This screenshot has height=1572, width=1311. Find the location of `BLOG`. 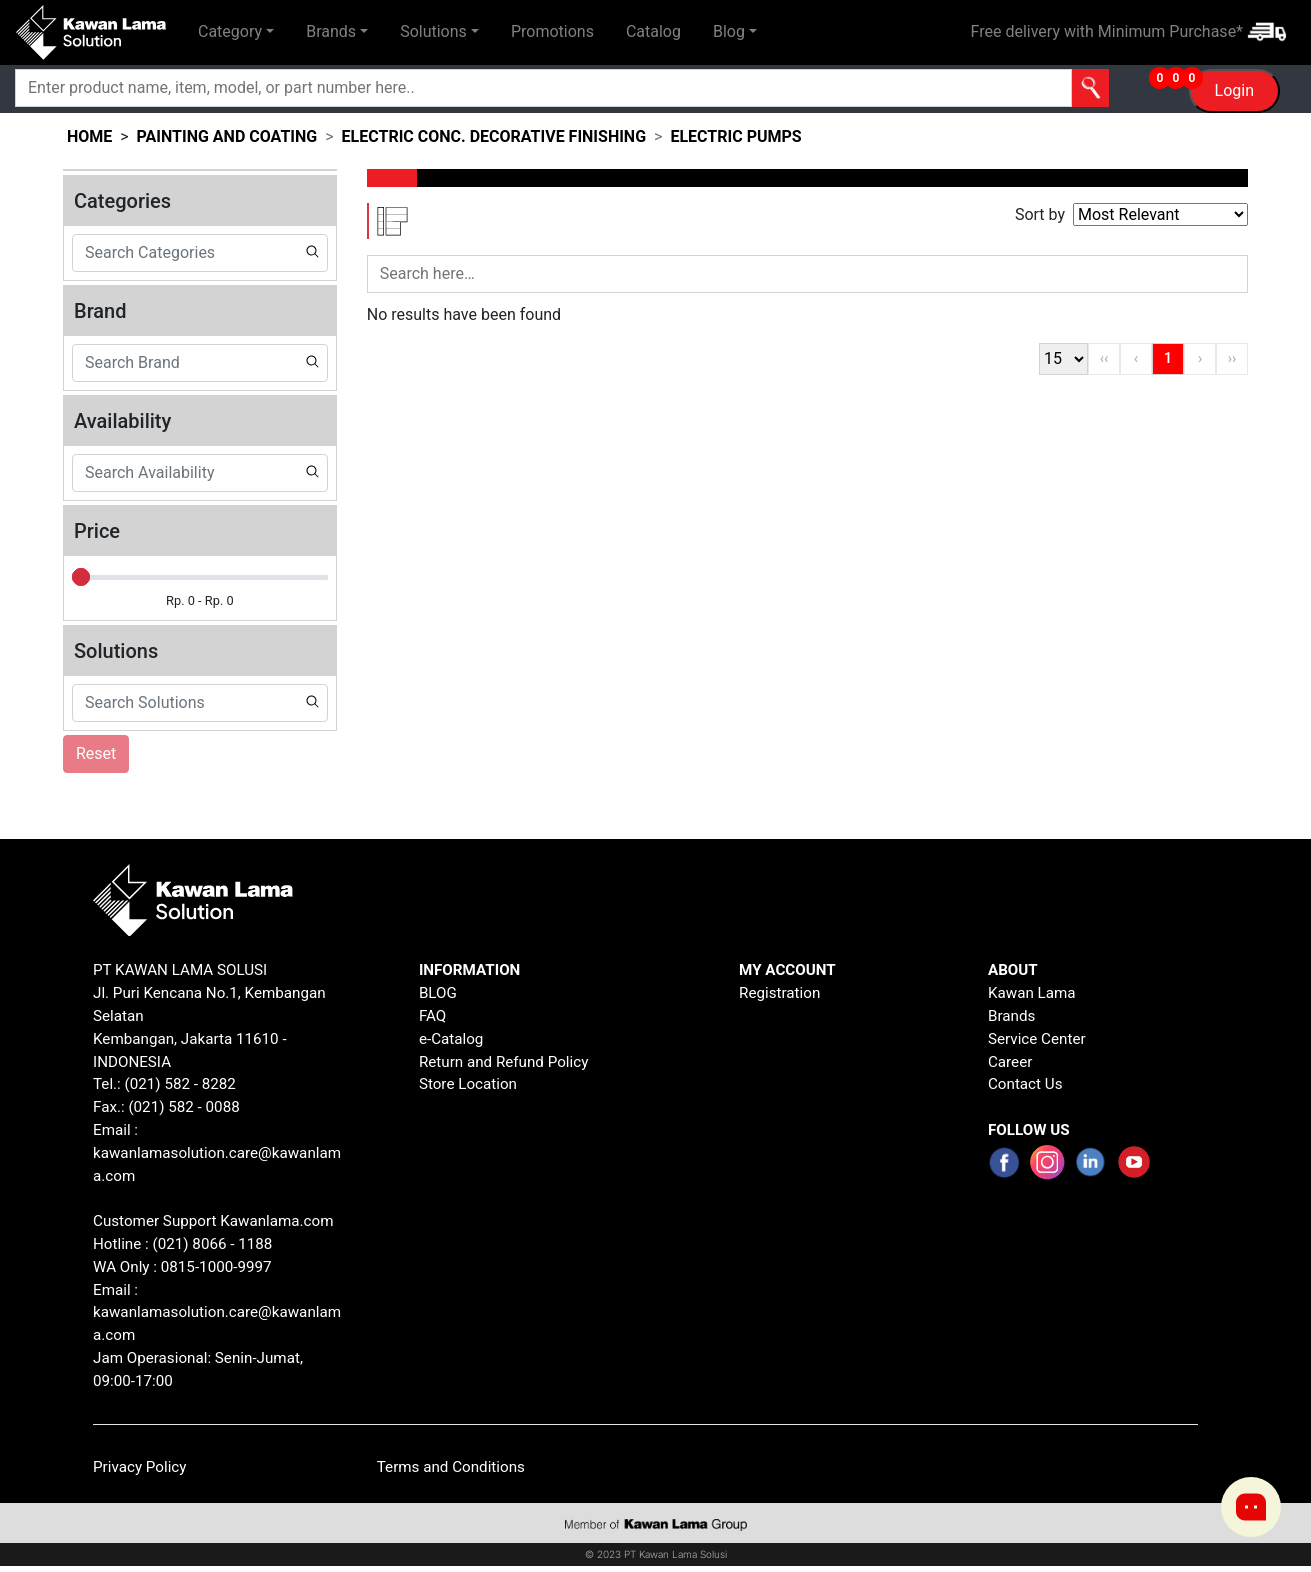

BLOG is located at coordinates (438, 993).